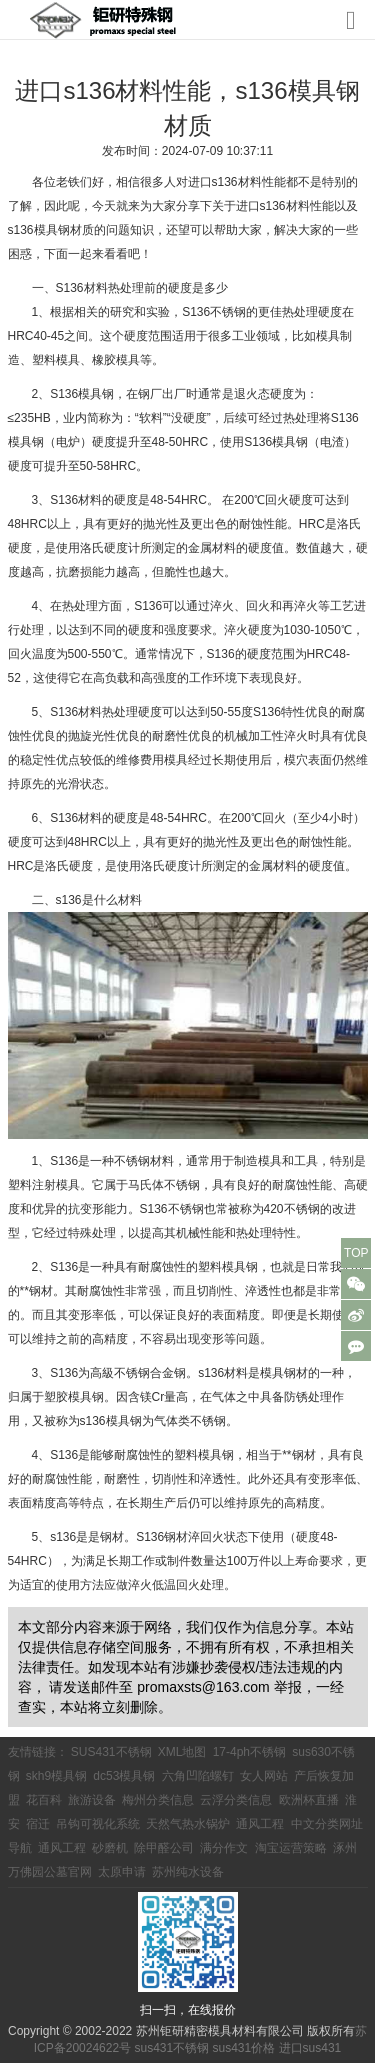 The height and width of the screenshot is (2063, 375). I want to click on XML地图, so click(182, 1752).